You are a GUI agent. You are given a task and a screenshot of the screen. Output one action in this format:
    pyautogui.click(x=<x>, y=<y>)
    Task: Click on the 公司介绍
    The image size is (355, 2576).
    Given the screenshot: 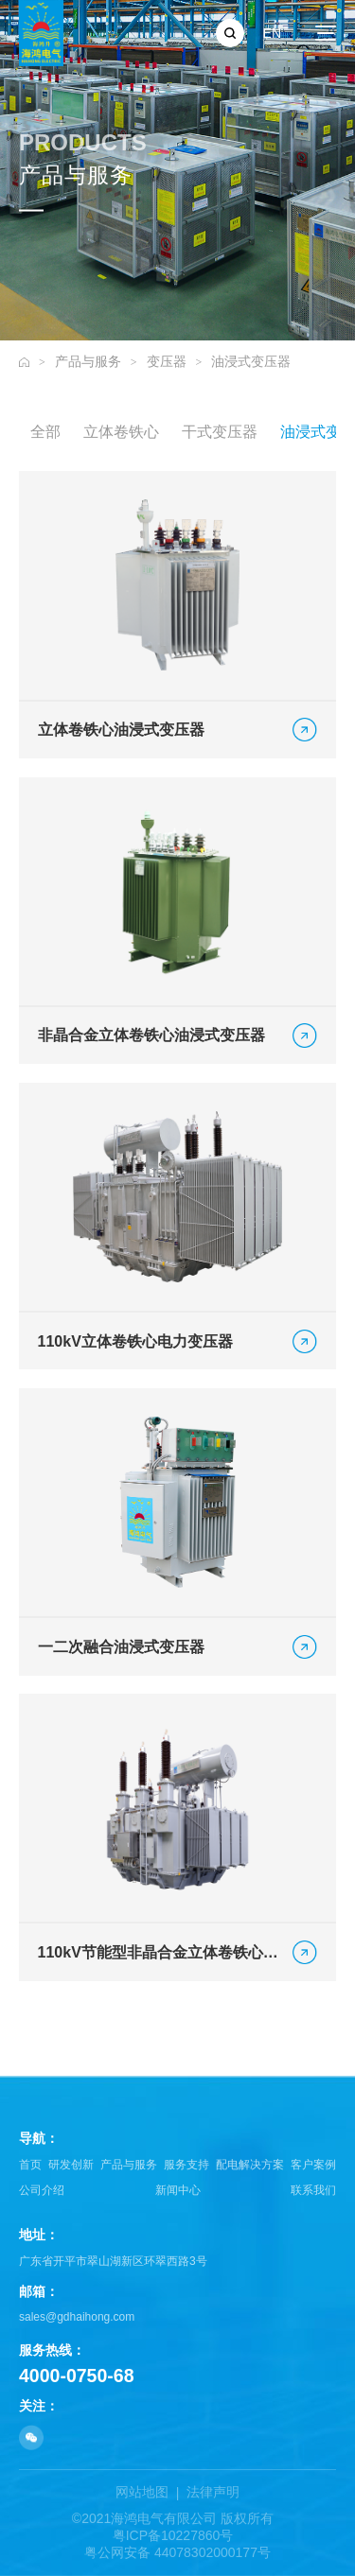 What is the action you would take?
    pyautogui.click(x=41, y=2190)
    